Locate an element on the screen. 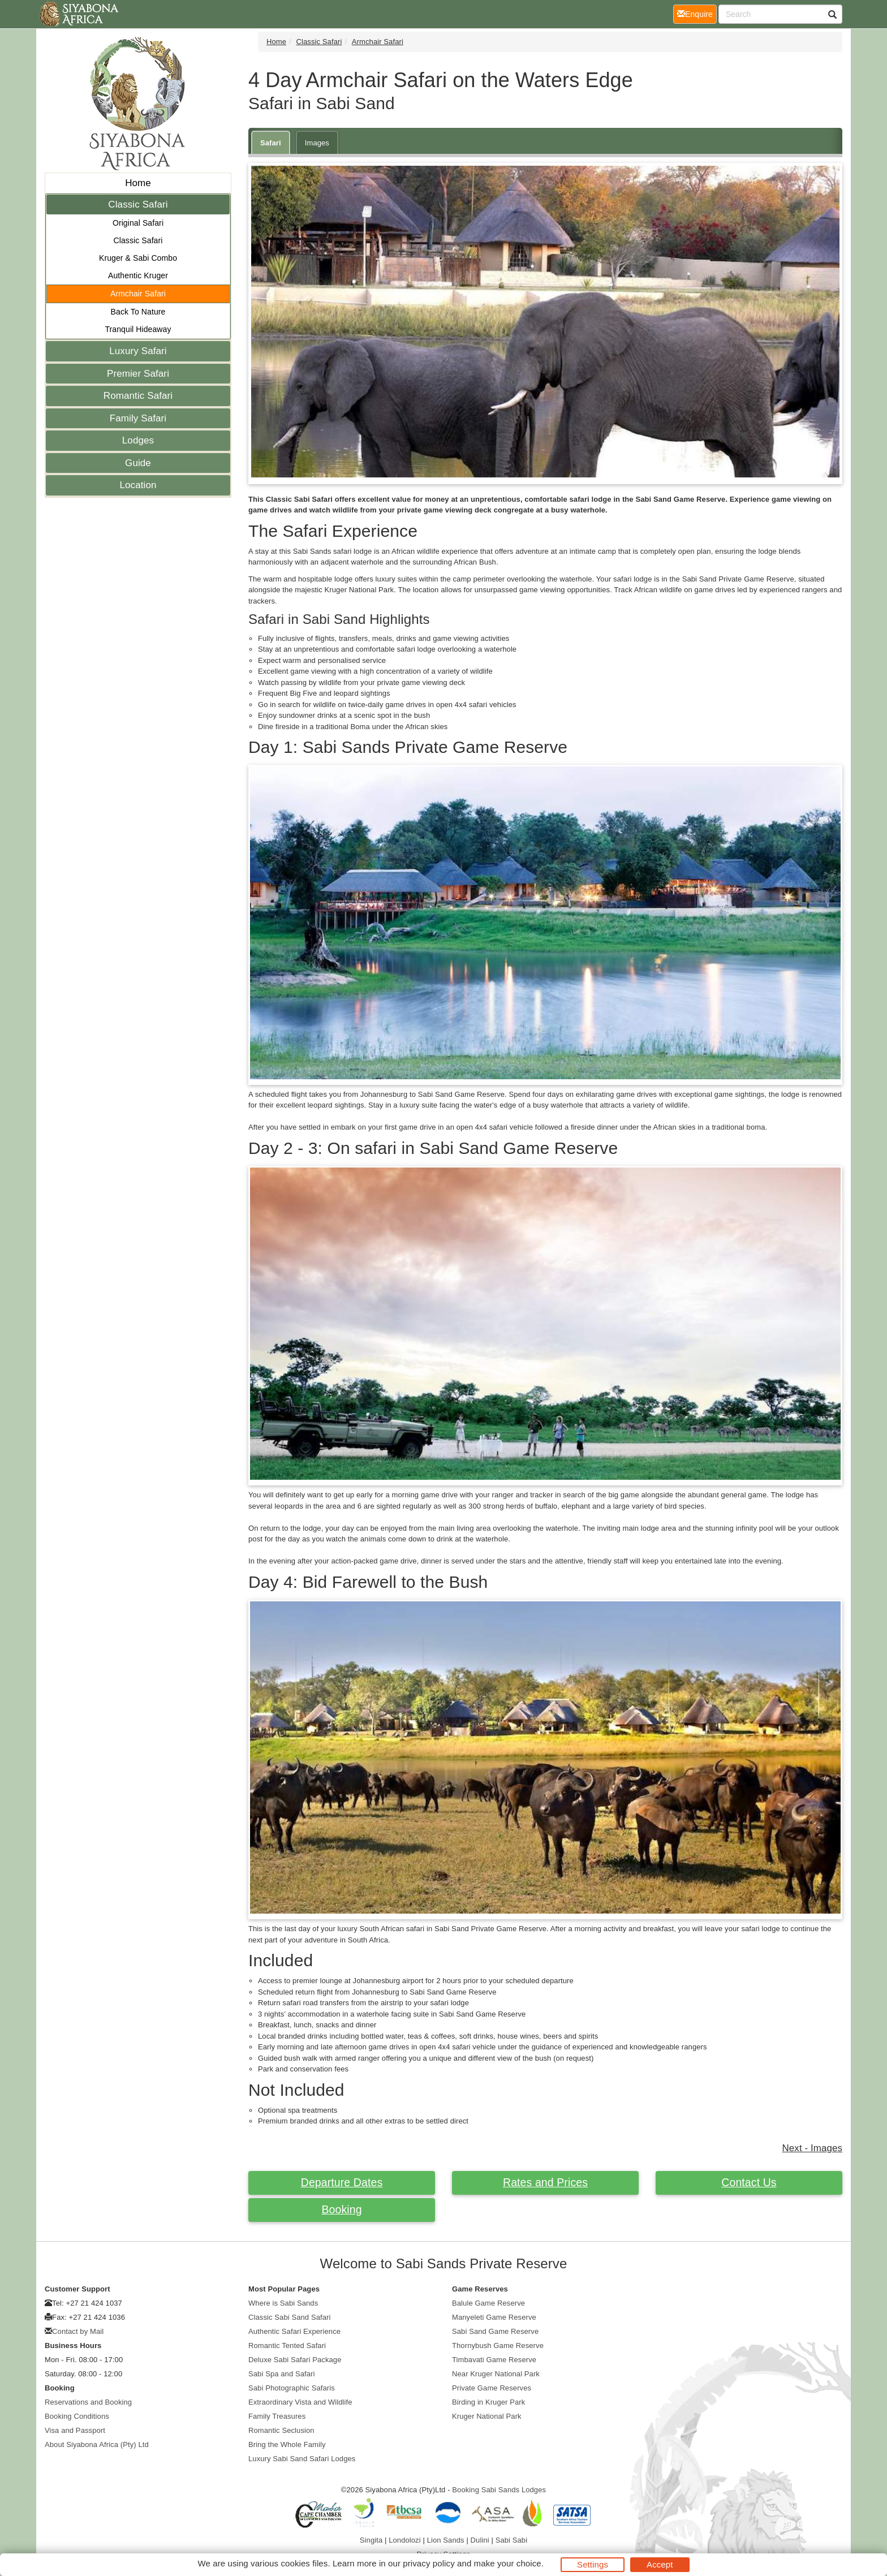 The width and height of the screenshot is (887, 2576). Extraordinary Vista and Wildlife is located at coordinates (300, 2402).